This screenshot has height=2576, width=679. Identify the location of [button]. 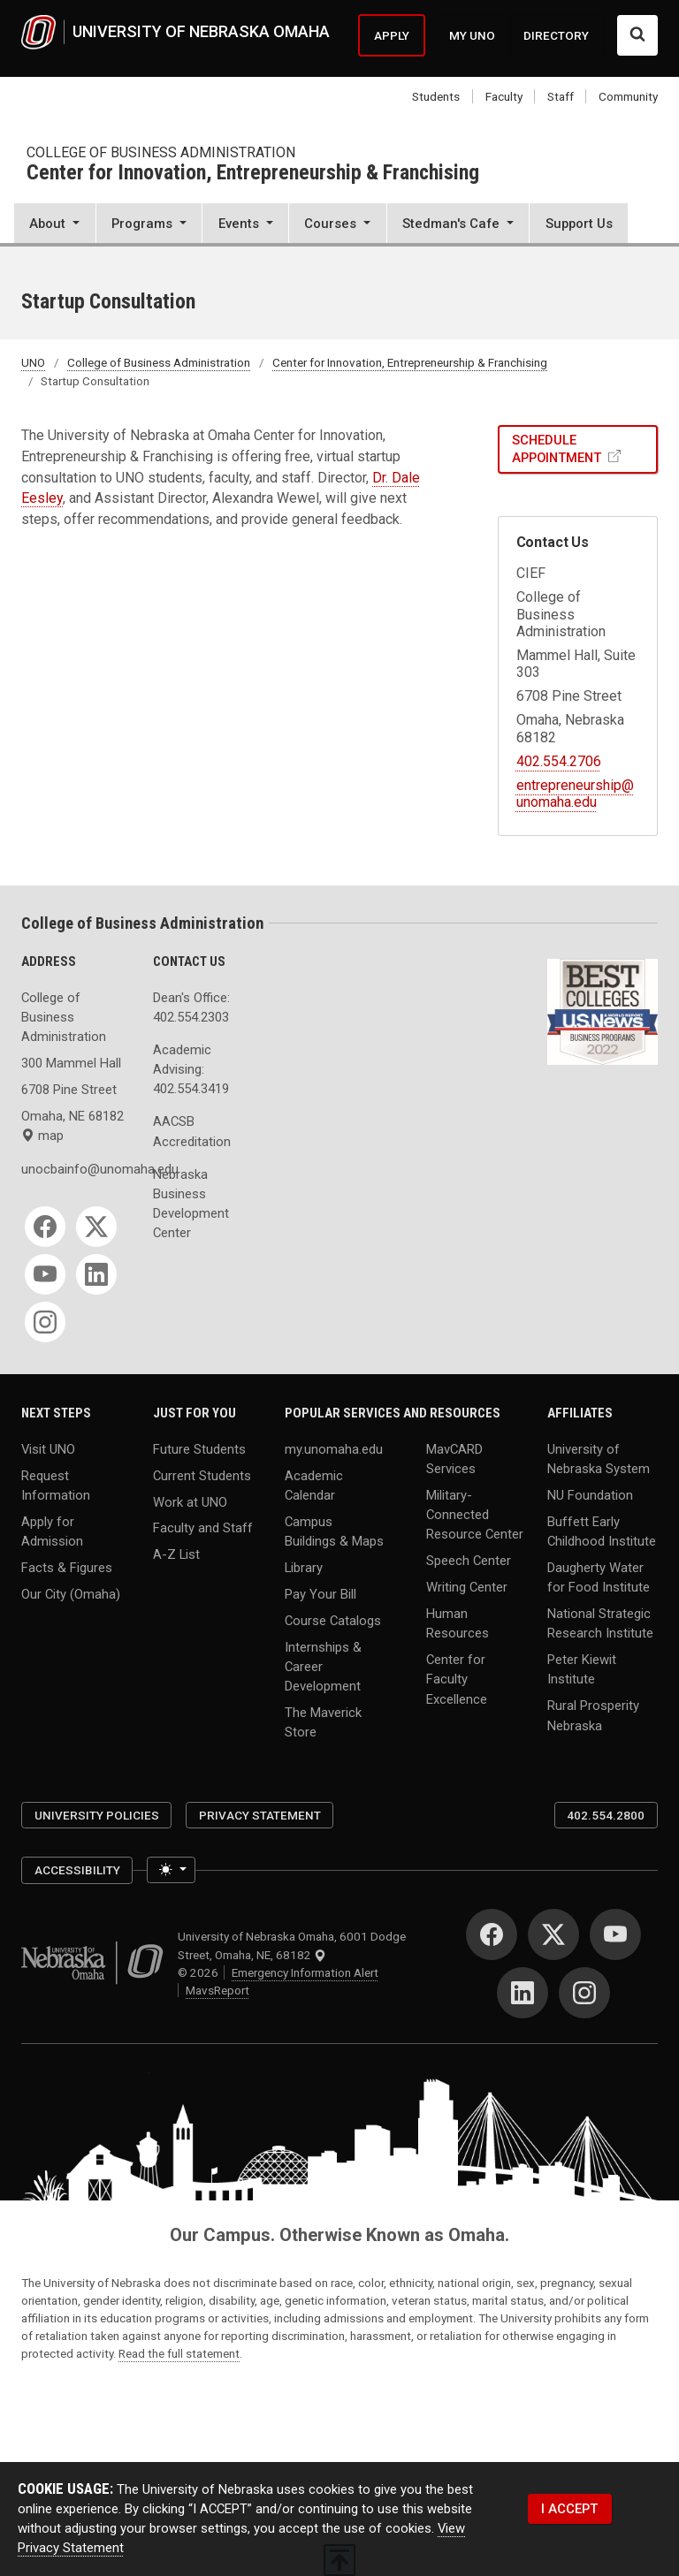
(54, 225).